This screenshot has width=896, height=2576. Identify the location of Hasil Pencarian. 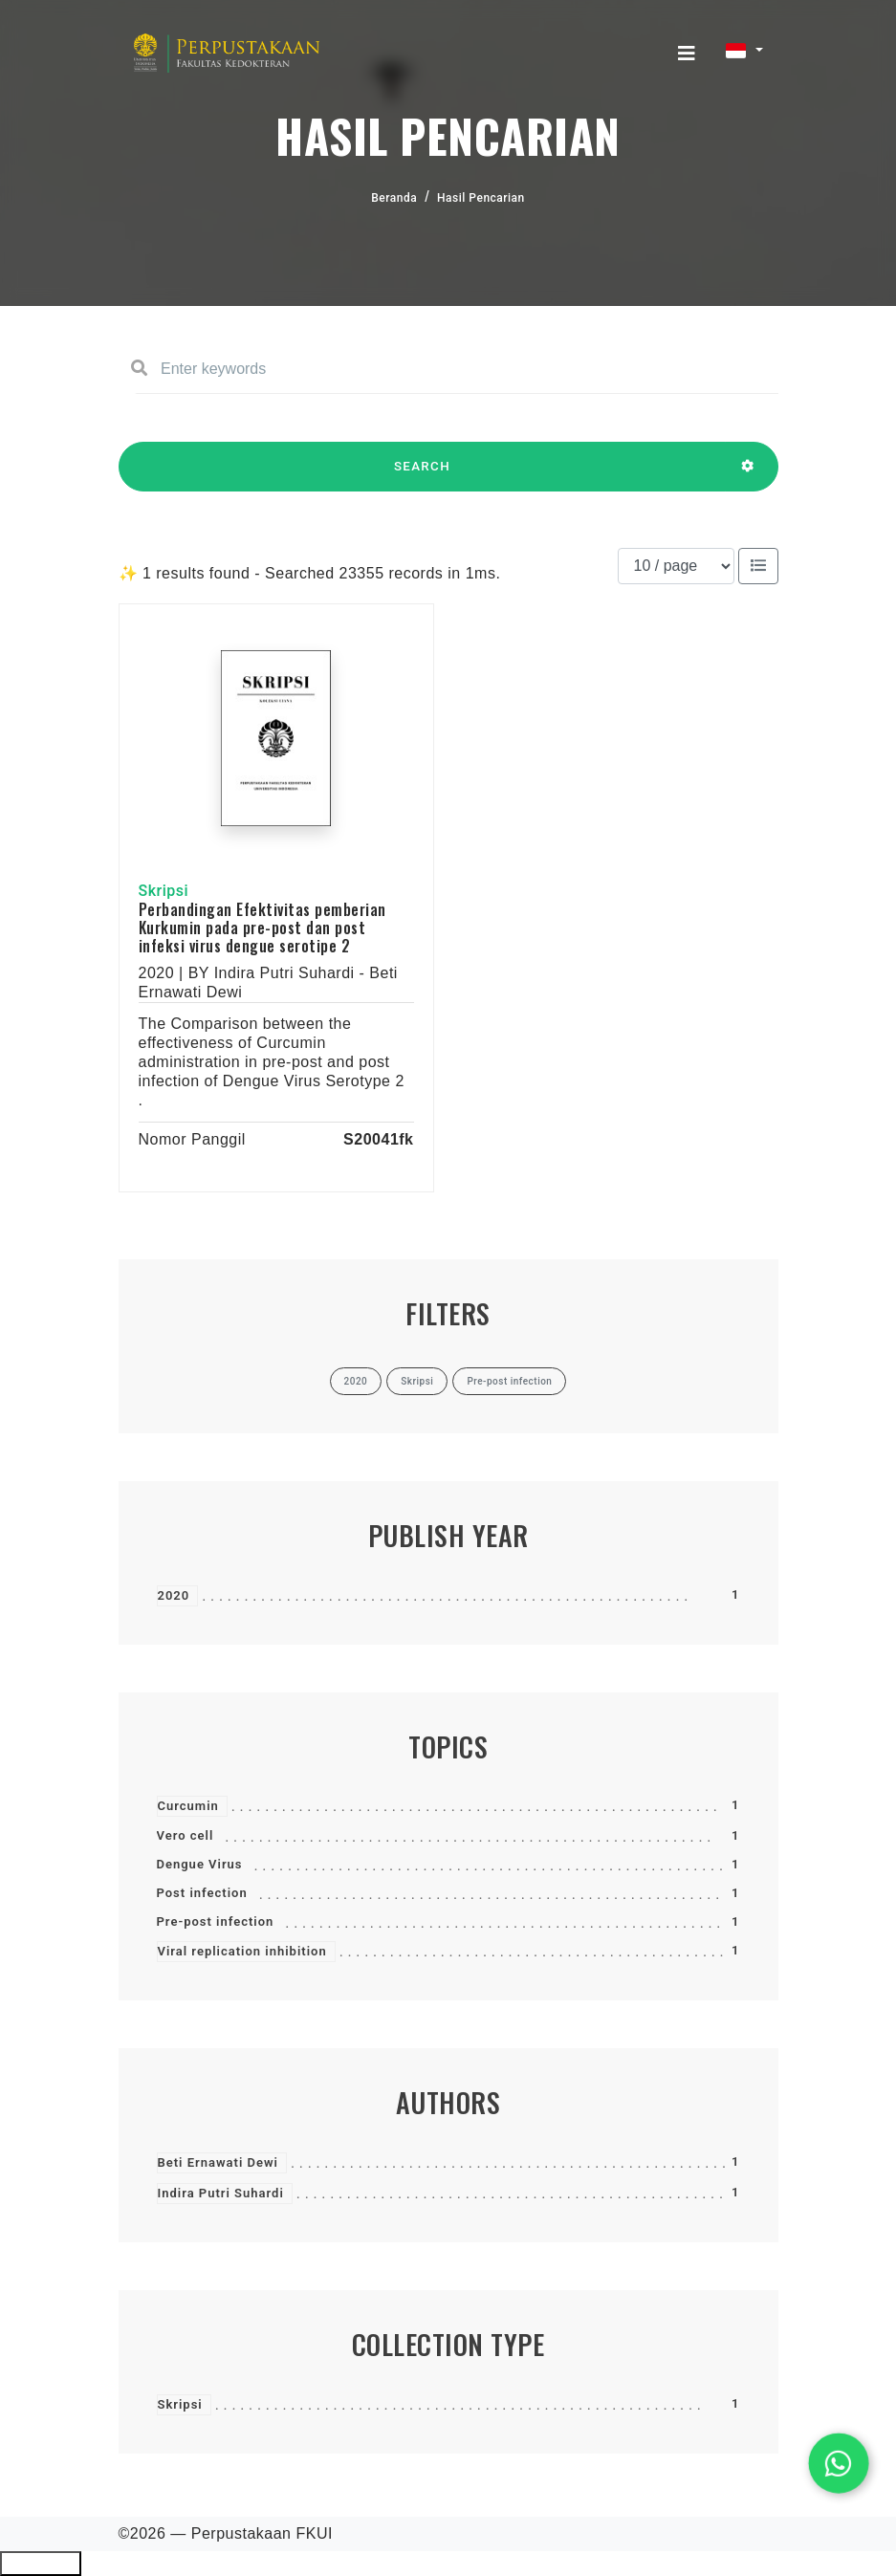
(481, 198).